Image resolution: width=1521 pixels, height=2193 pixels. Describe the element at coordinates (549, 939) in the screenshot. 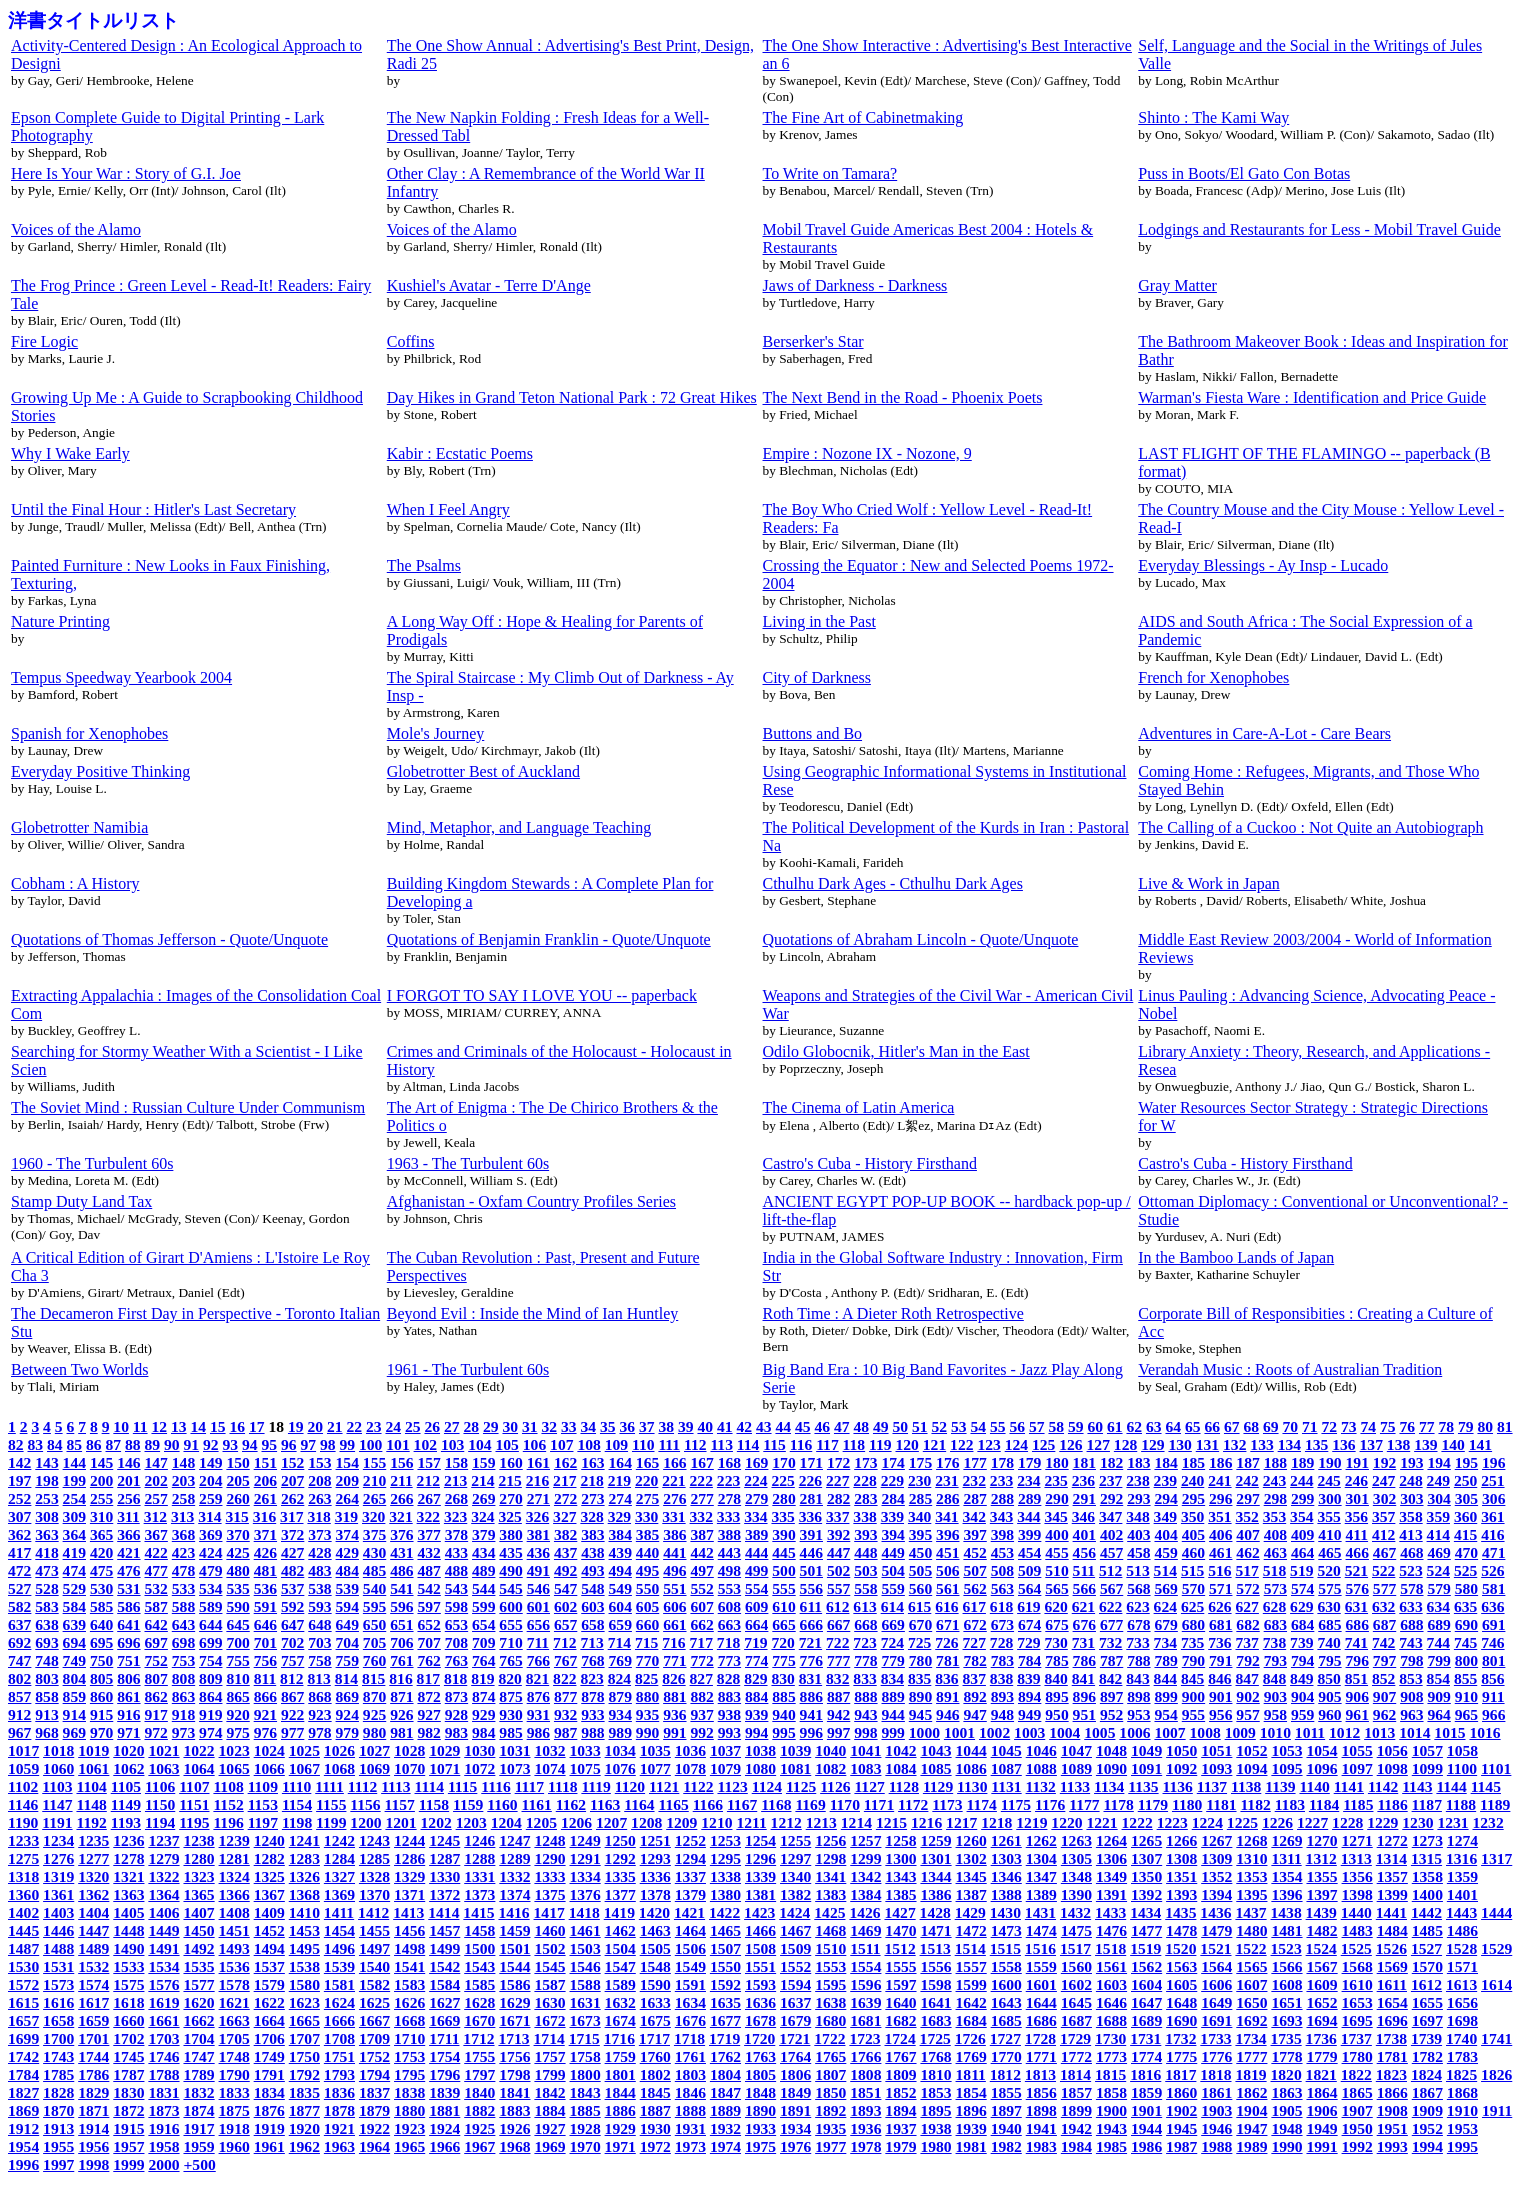

I see `Quotations of Benjamin Franklin - Quote/Unquote` at that location.